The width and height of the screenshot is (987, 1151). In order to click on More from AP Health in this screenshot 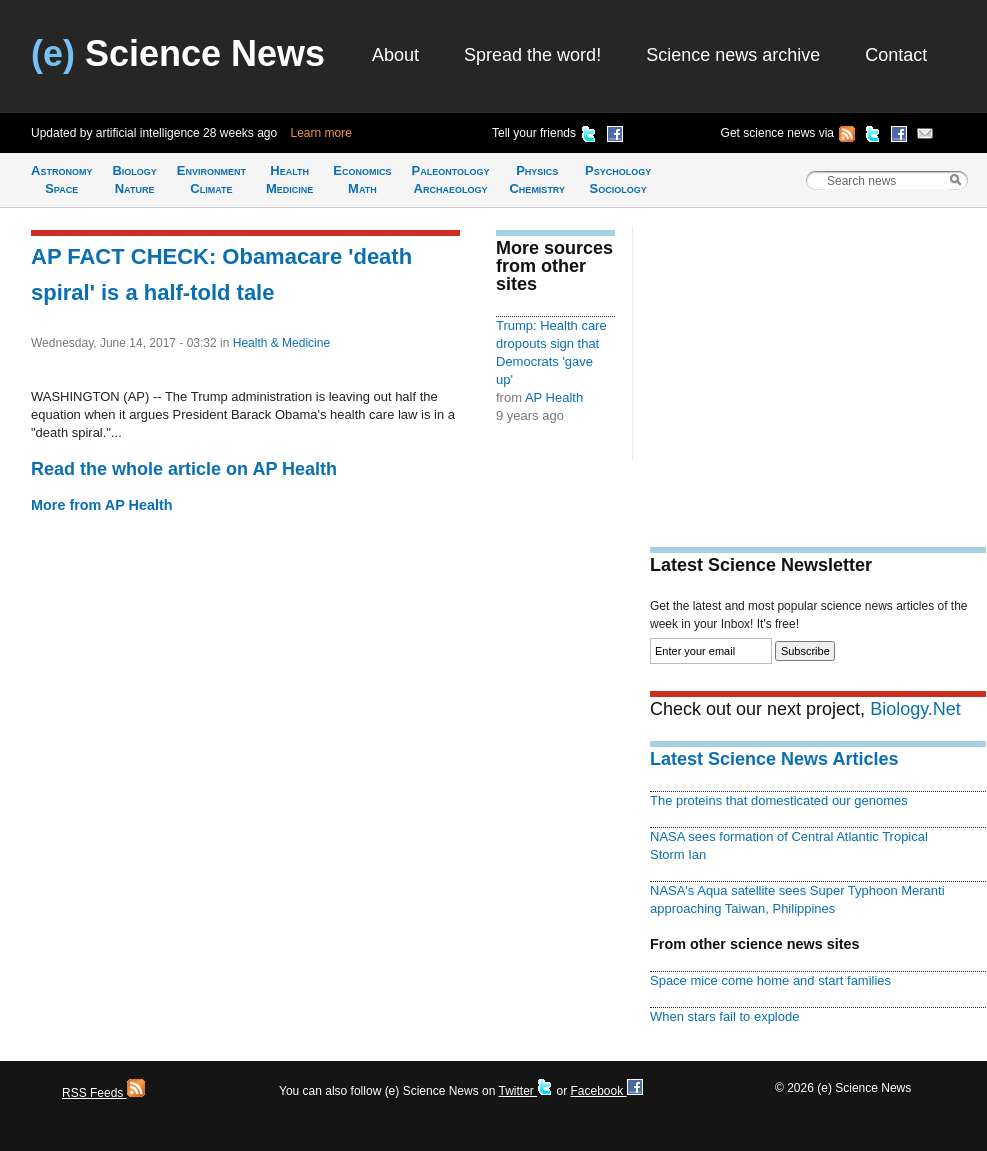, I will do `click(102, 505)`.